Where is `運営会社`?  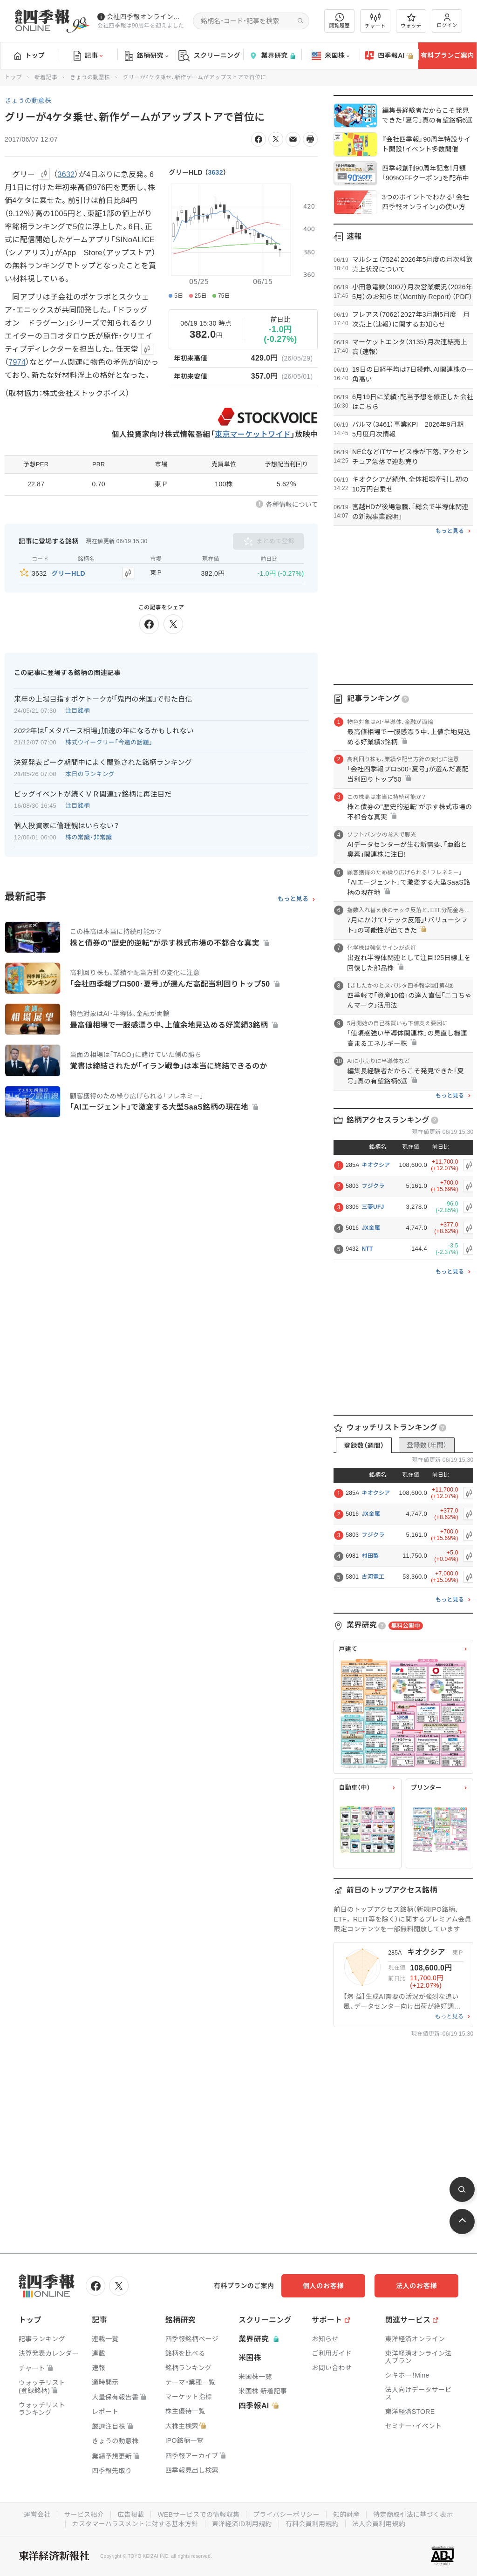
運営会社 is located at coordinates (37, 2514).